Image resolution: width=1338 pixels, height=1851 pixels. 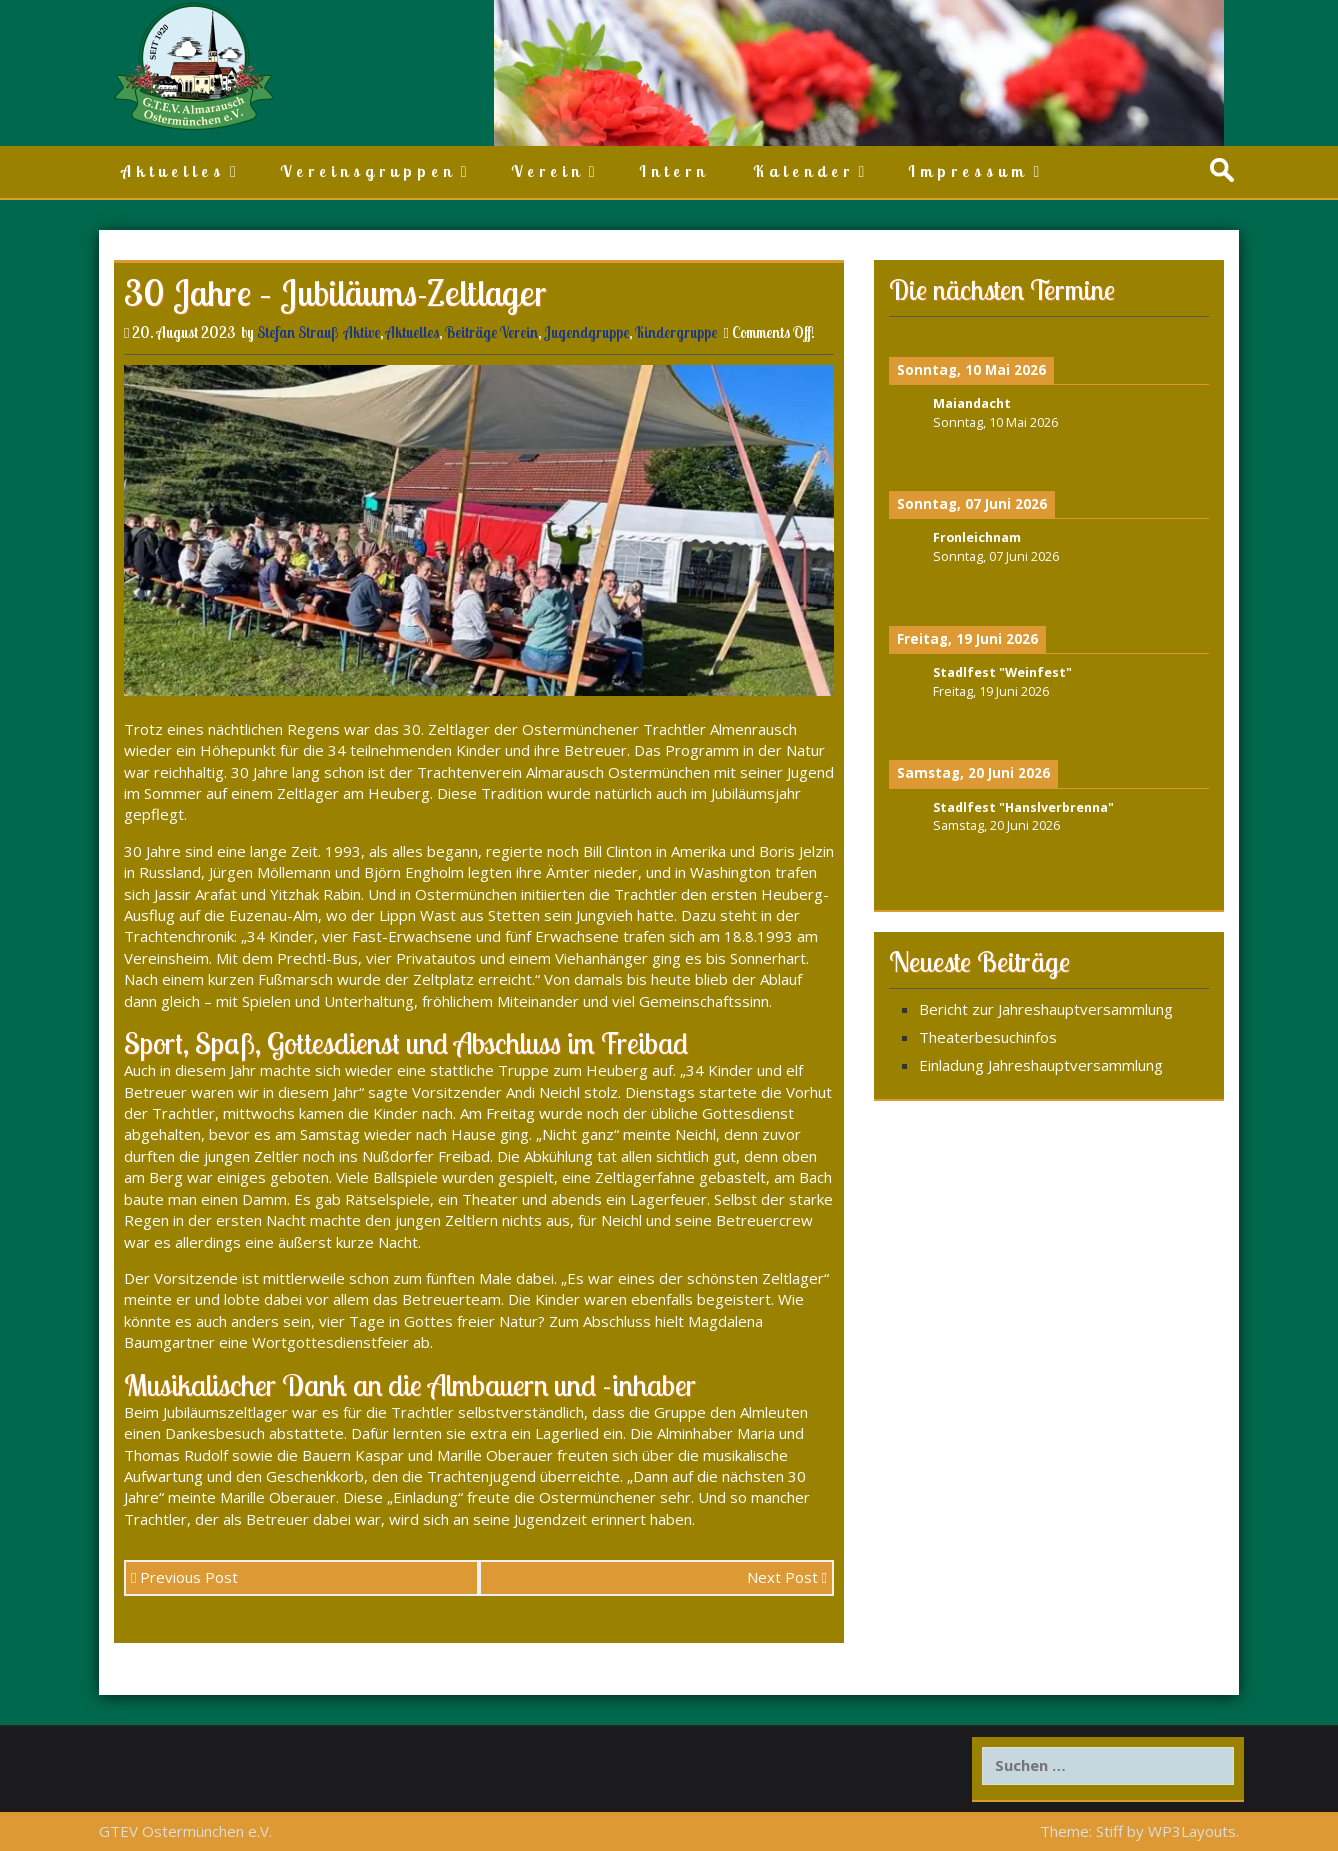 What do you see at coordinates (1109, 1831) in the screenshot?
I see `Stiff` at bounding box center [1109, 1831].